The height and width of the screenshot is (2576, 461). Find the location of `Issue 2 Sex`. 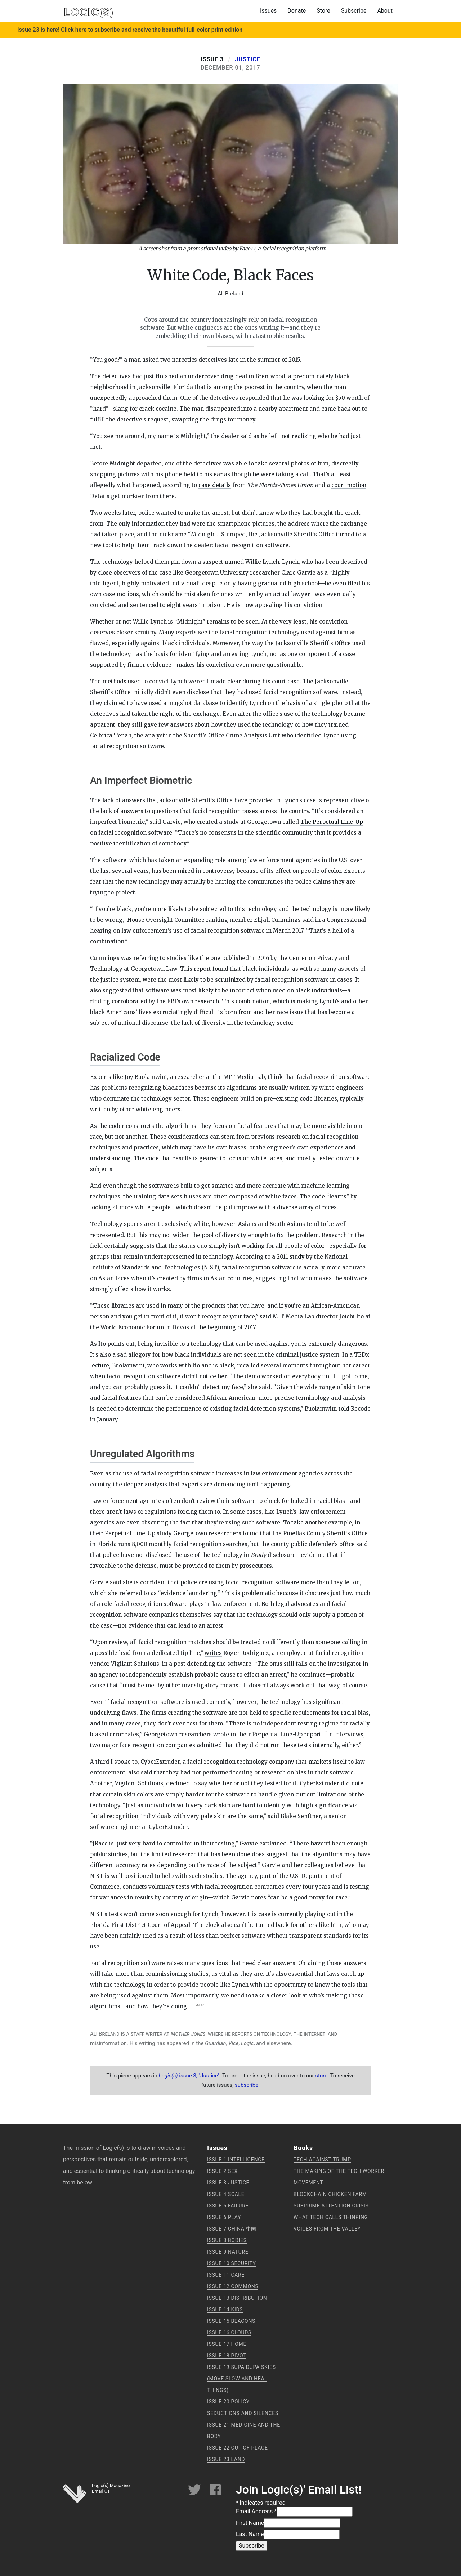

Issue 2 Sex is located at coordinates (222, 2171).